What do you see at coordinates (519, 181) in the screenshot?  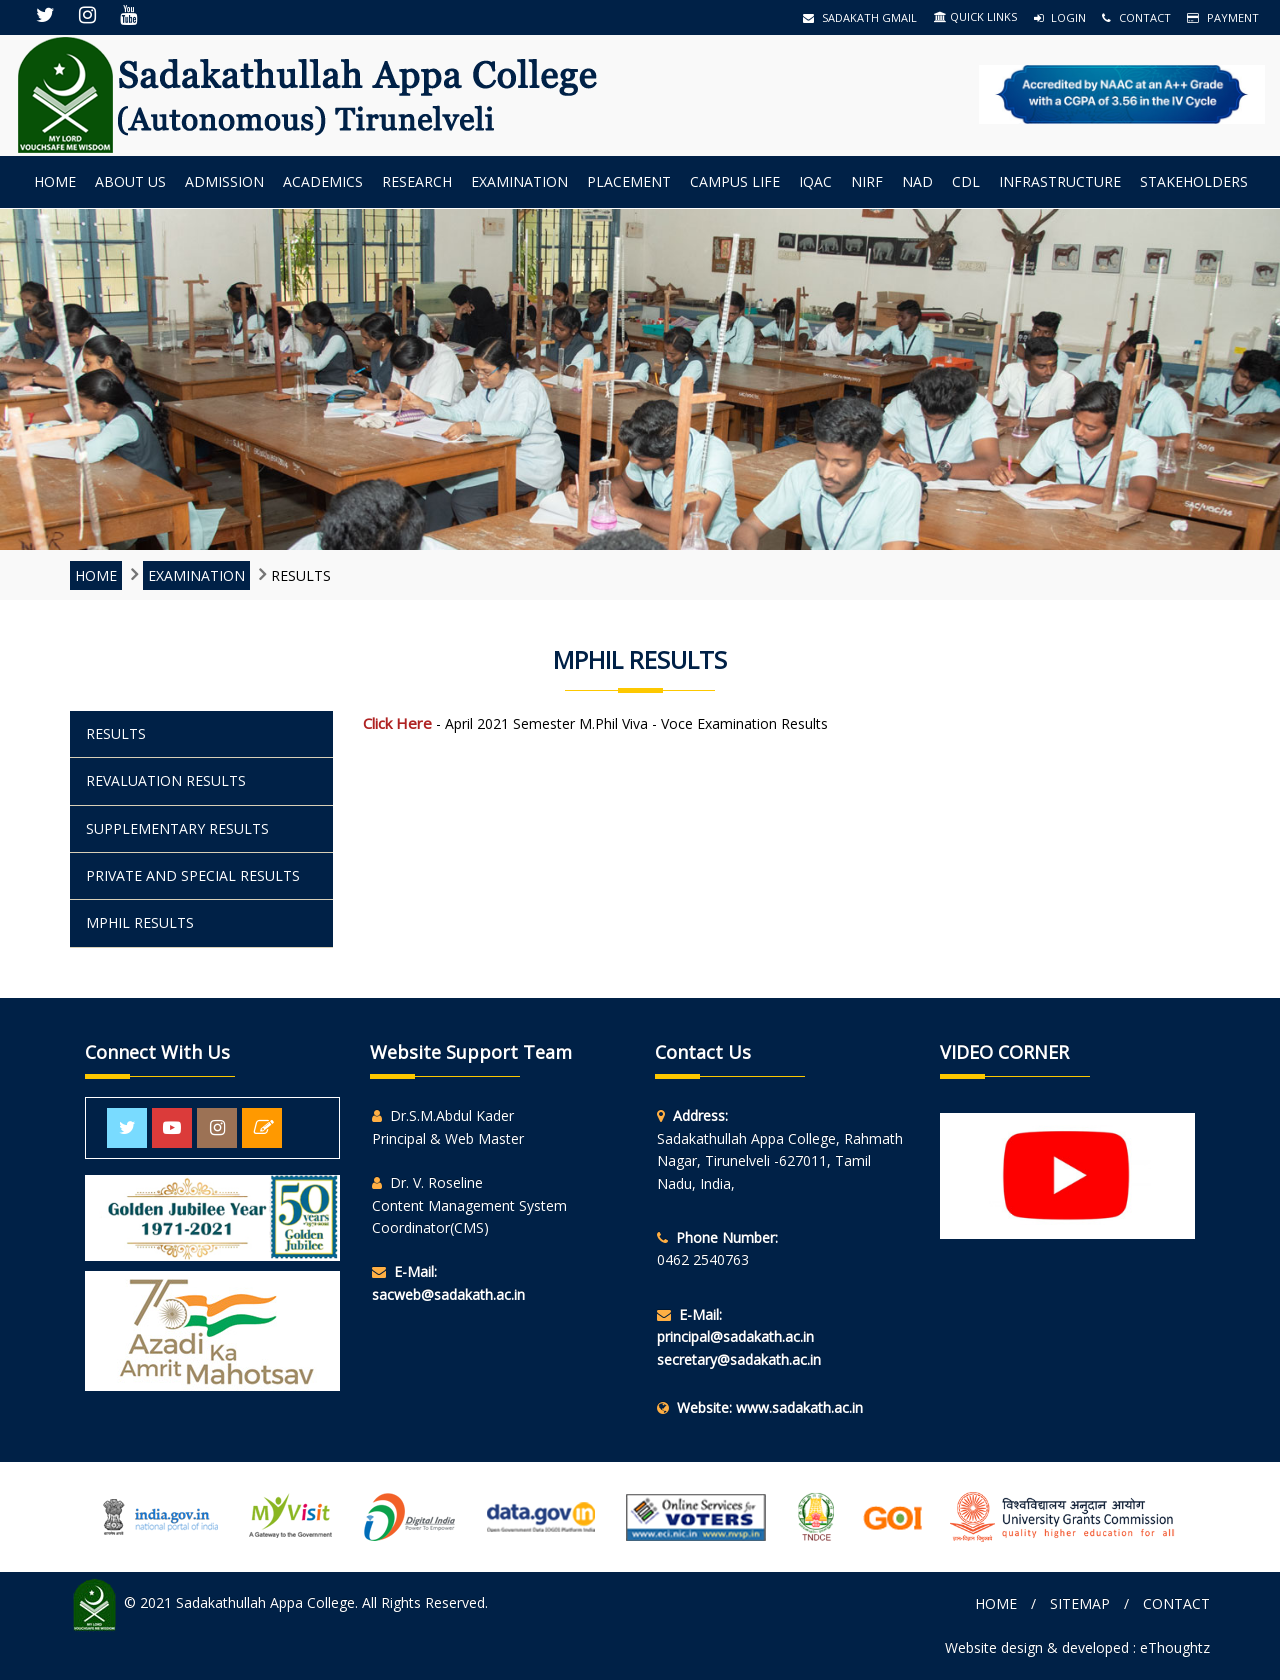 I see `Examination` at bounding box center [519, 181].